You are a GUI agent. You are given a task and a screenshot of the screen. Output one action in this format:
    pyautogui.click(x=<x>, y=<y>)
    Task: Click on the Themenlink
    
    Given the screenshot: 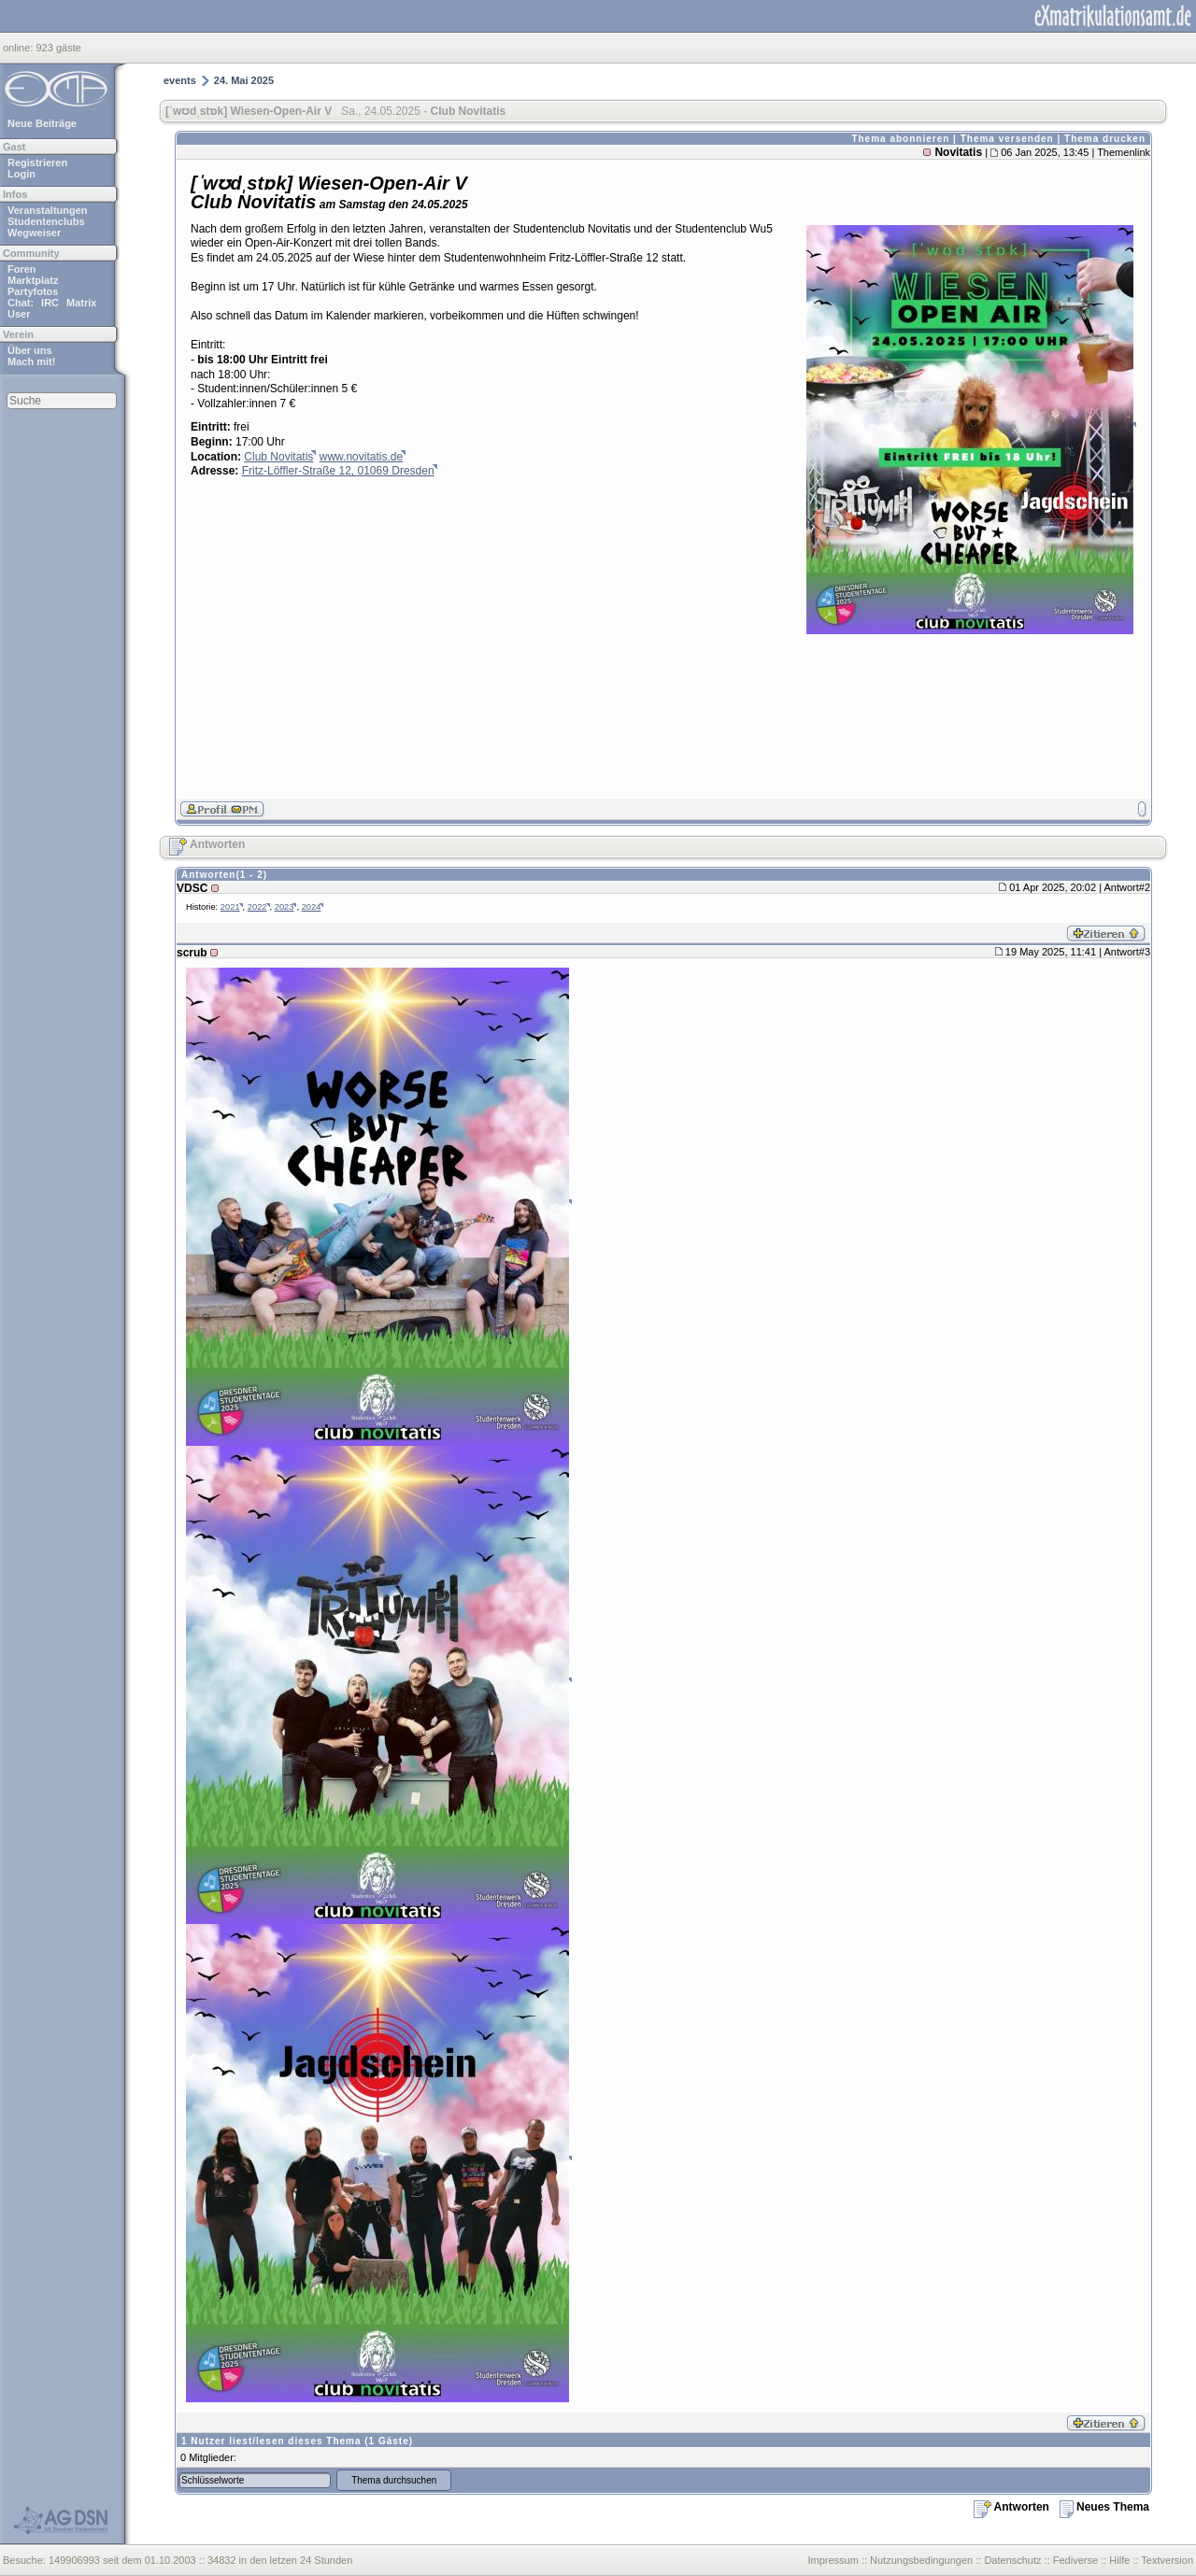 What is the action you would take?
    pyautogui.click(x=1123, y=152)
    